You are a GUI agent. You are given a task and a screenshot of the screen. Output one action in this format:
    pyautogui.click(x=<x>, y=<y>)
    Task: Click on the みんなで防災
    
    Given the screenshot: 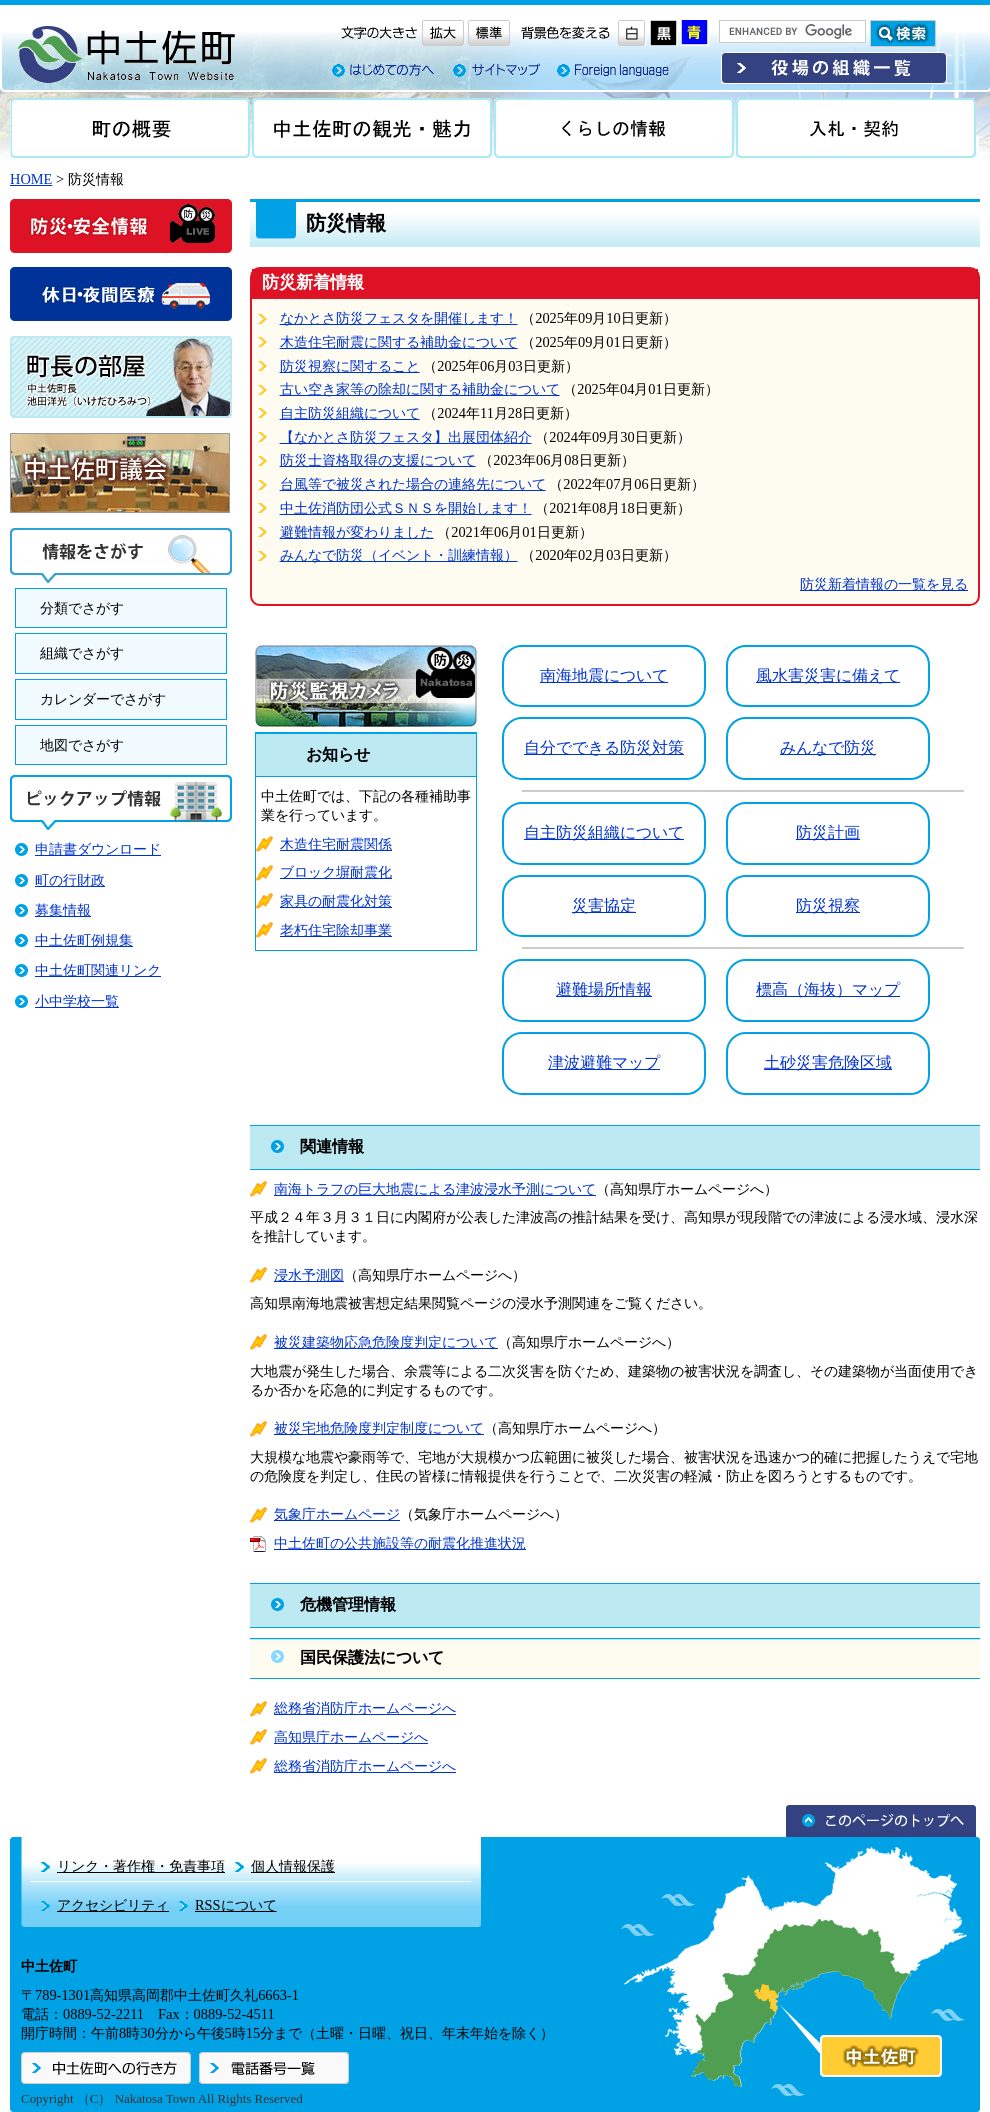 What is the action you would take?
    pyautogui.click(x=828, y=747)
    